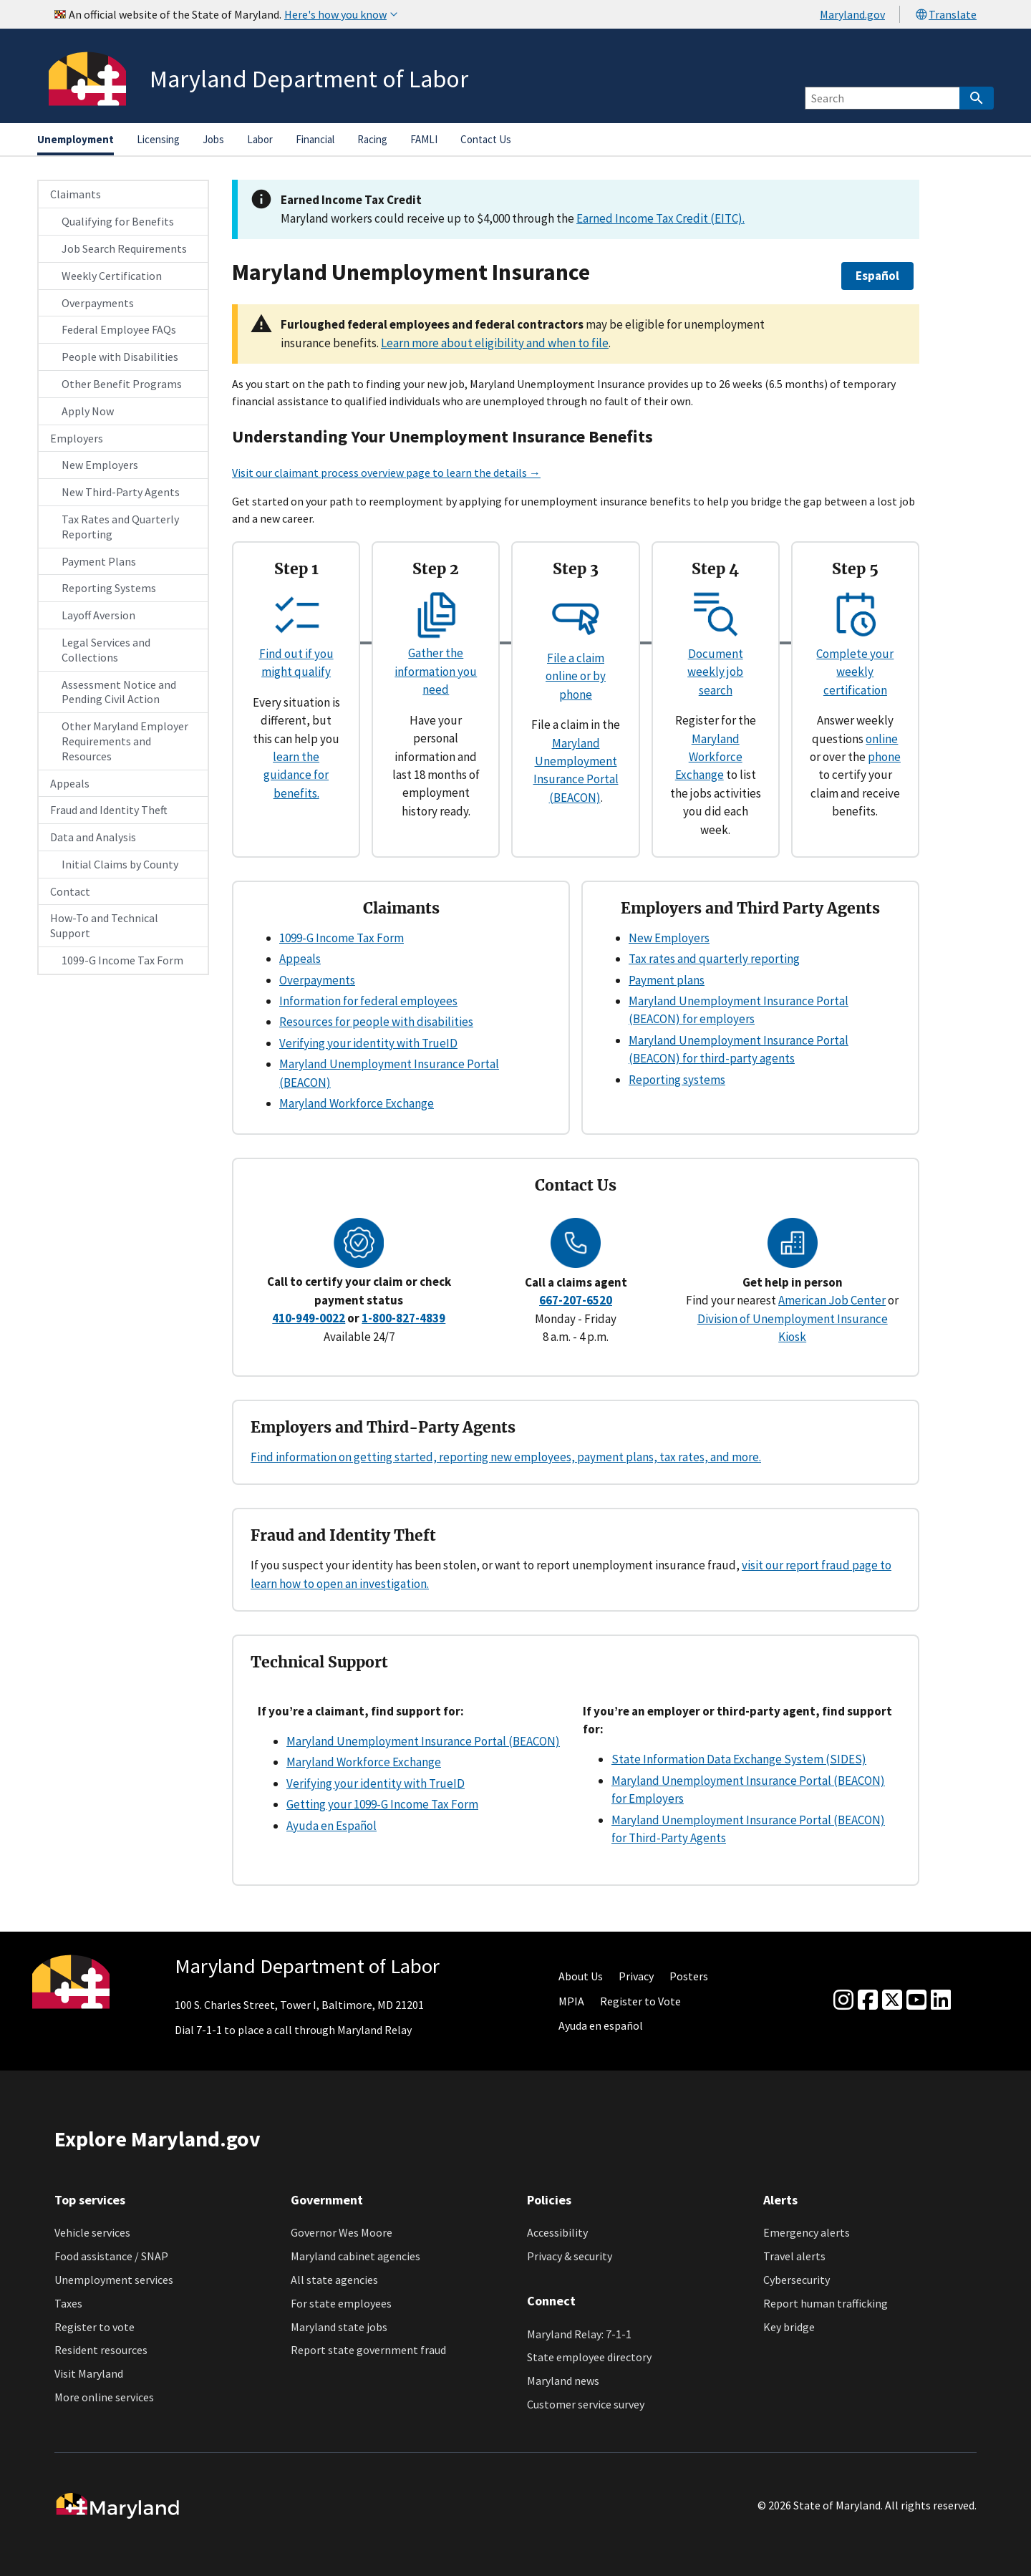  What do you see at coordinates (69, 783) in the screenshot?
I see `Appeals` at bounding box center [69, 783].